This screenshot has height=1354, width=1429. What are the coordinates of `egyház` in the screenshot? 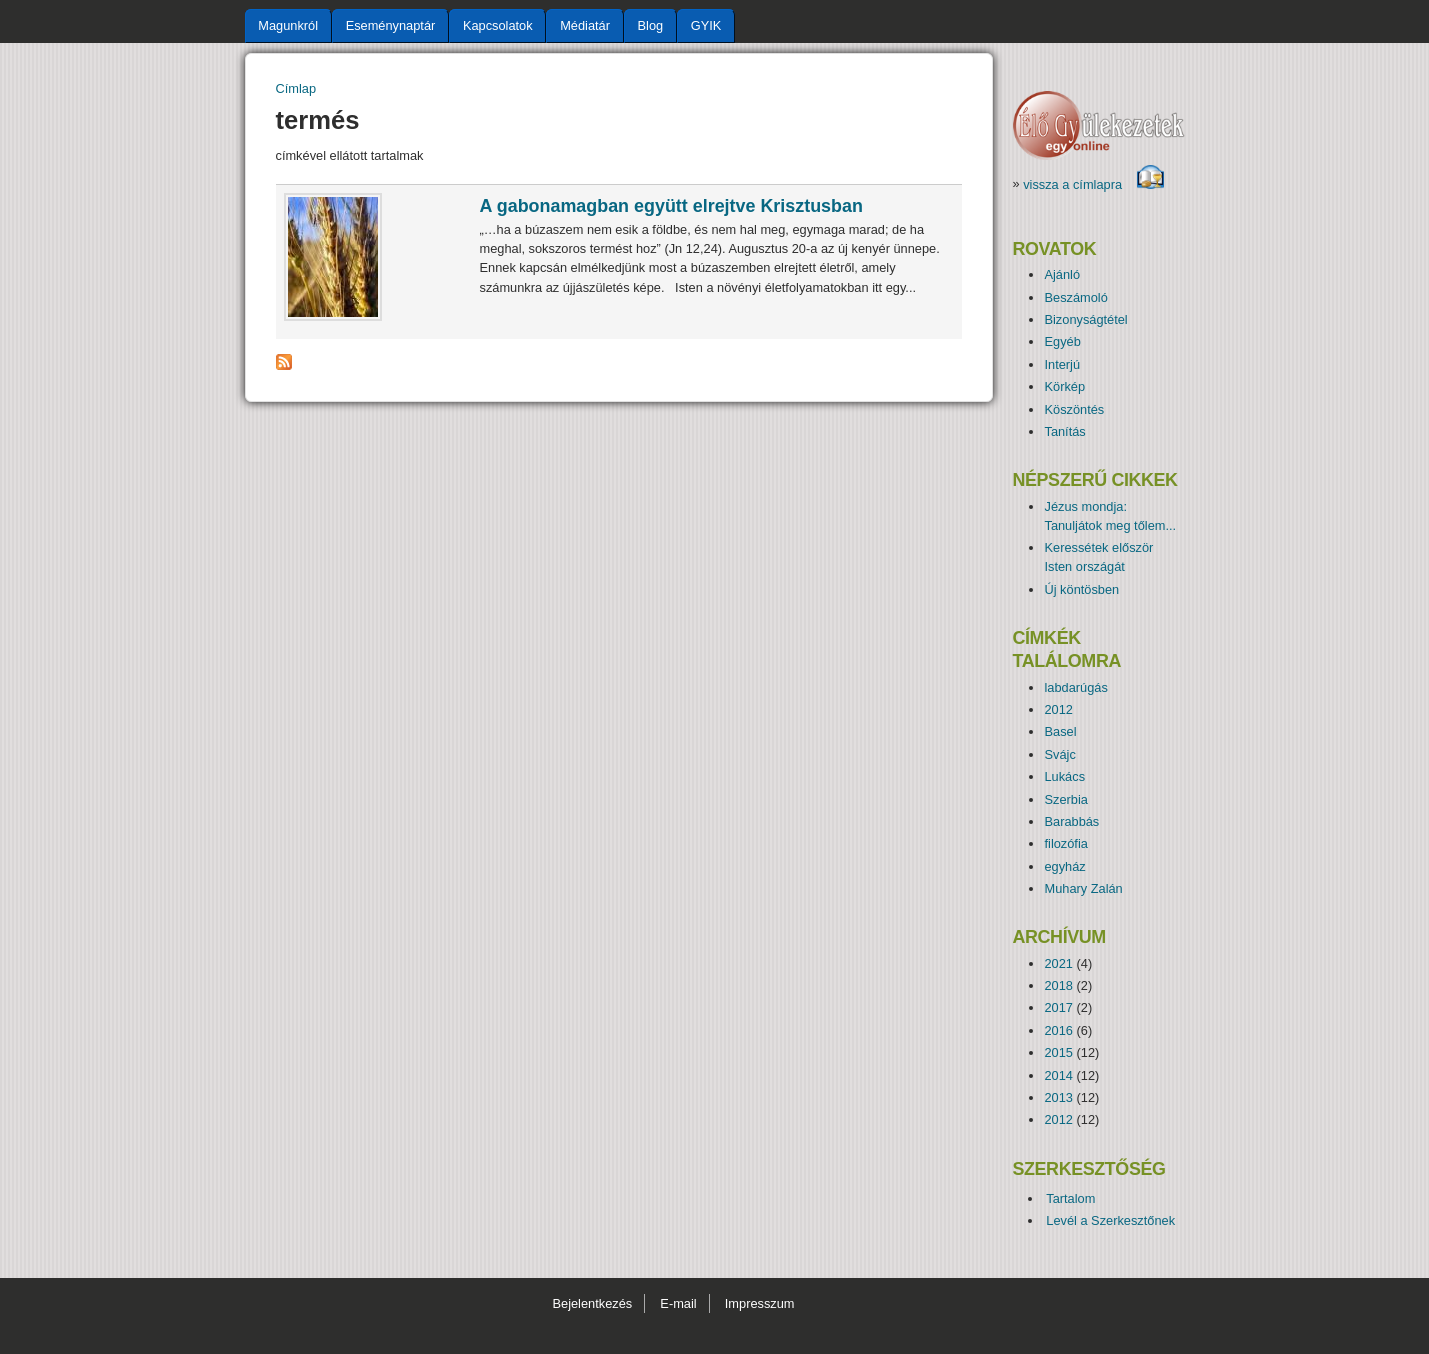 It's located at (1064, 866).